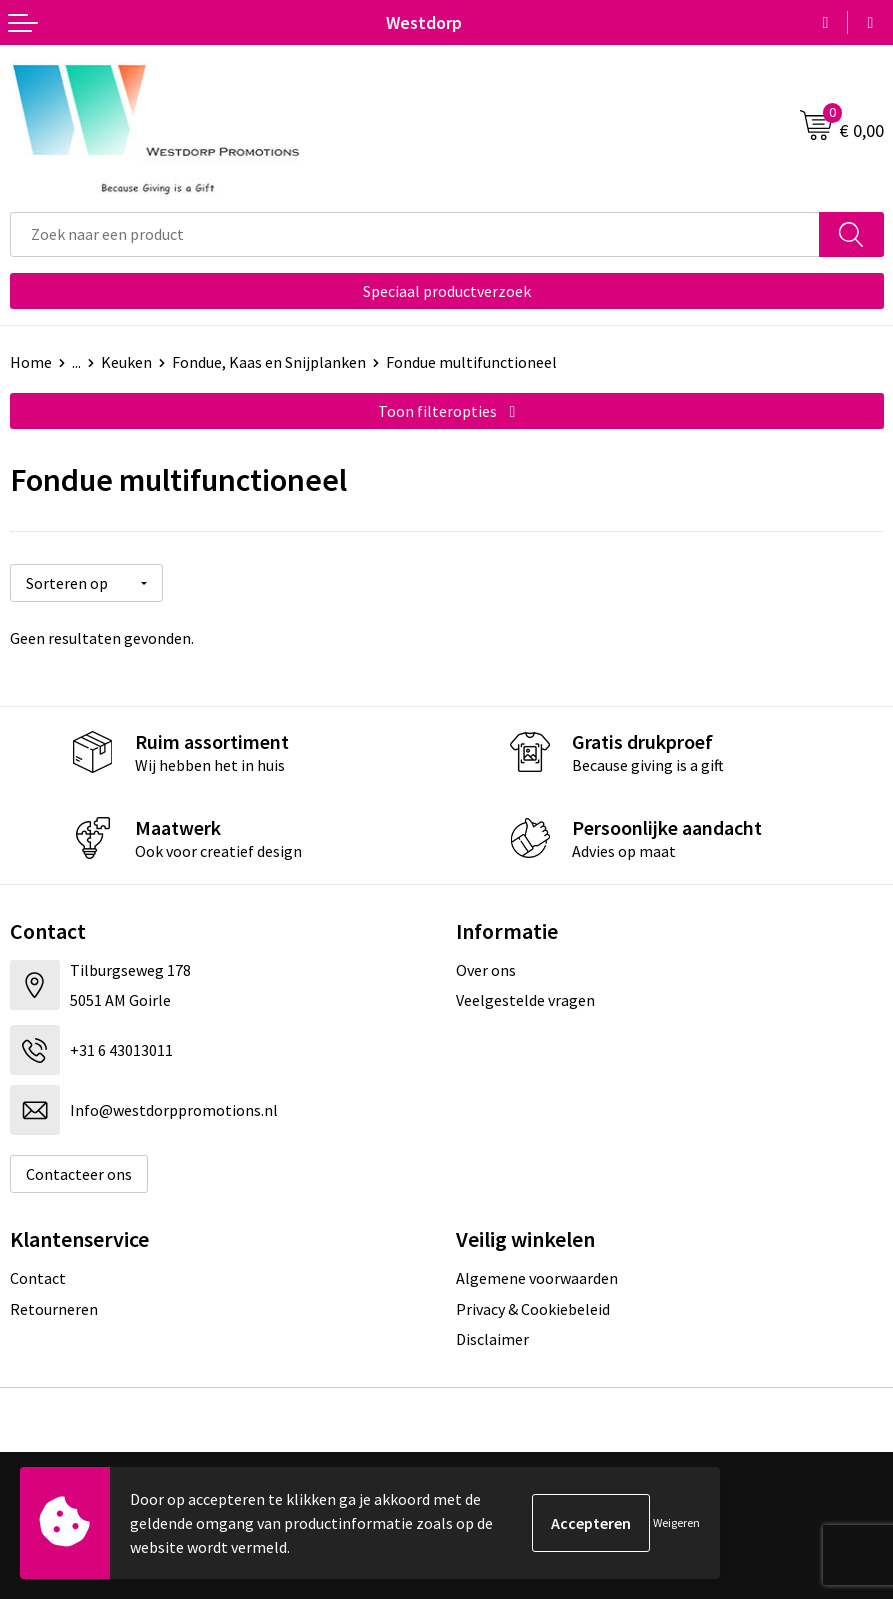 This screenshot has width=893, height=1599. I want to click on [combobox], so click(415, 234).